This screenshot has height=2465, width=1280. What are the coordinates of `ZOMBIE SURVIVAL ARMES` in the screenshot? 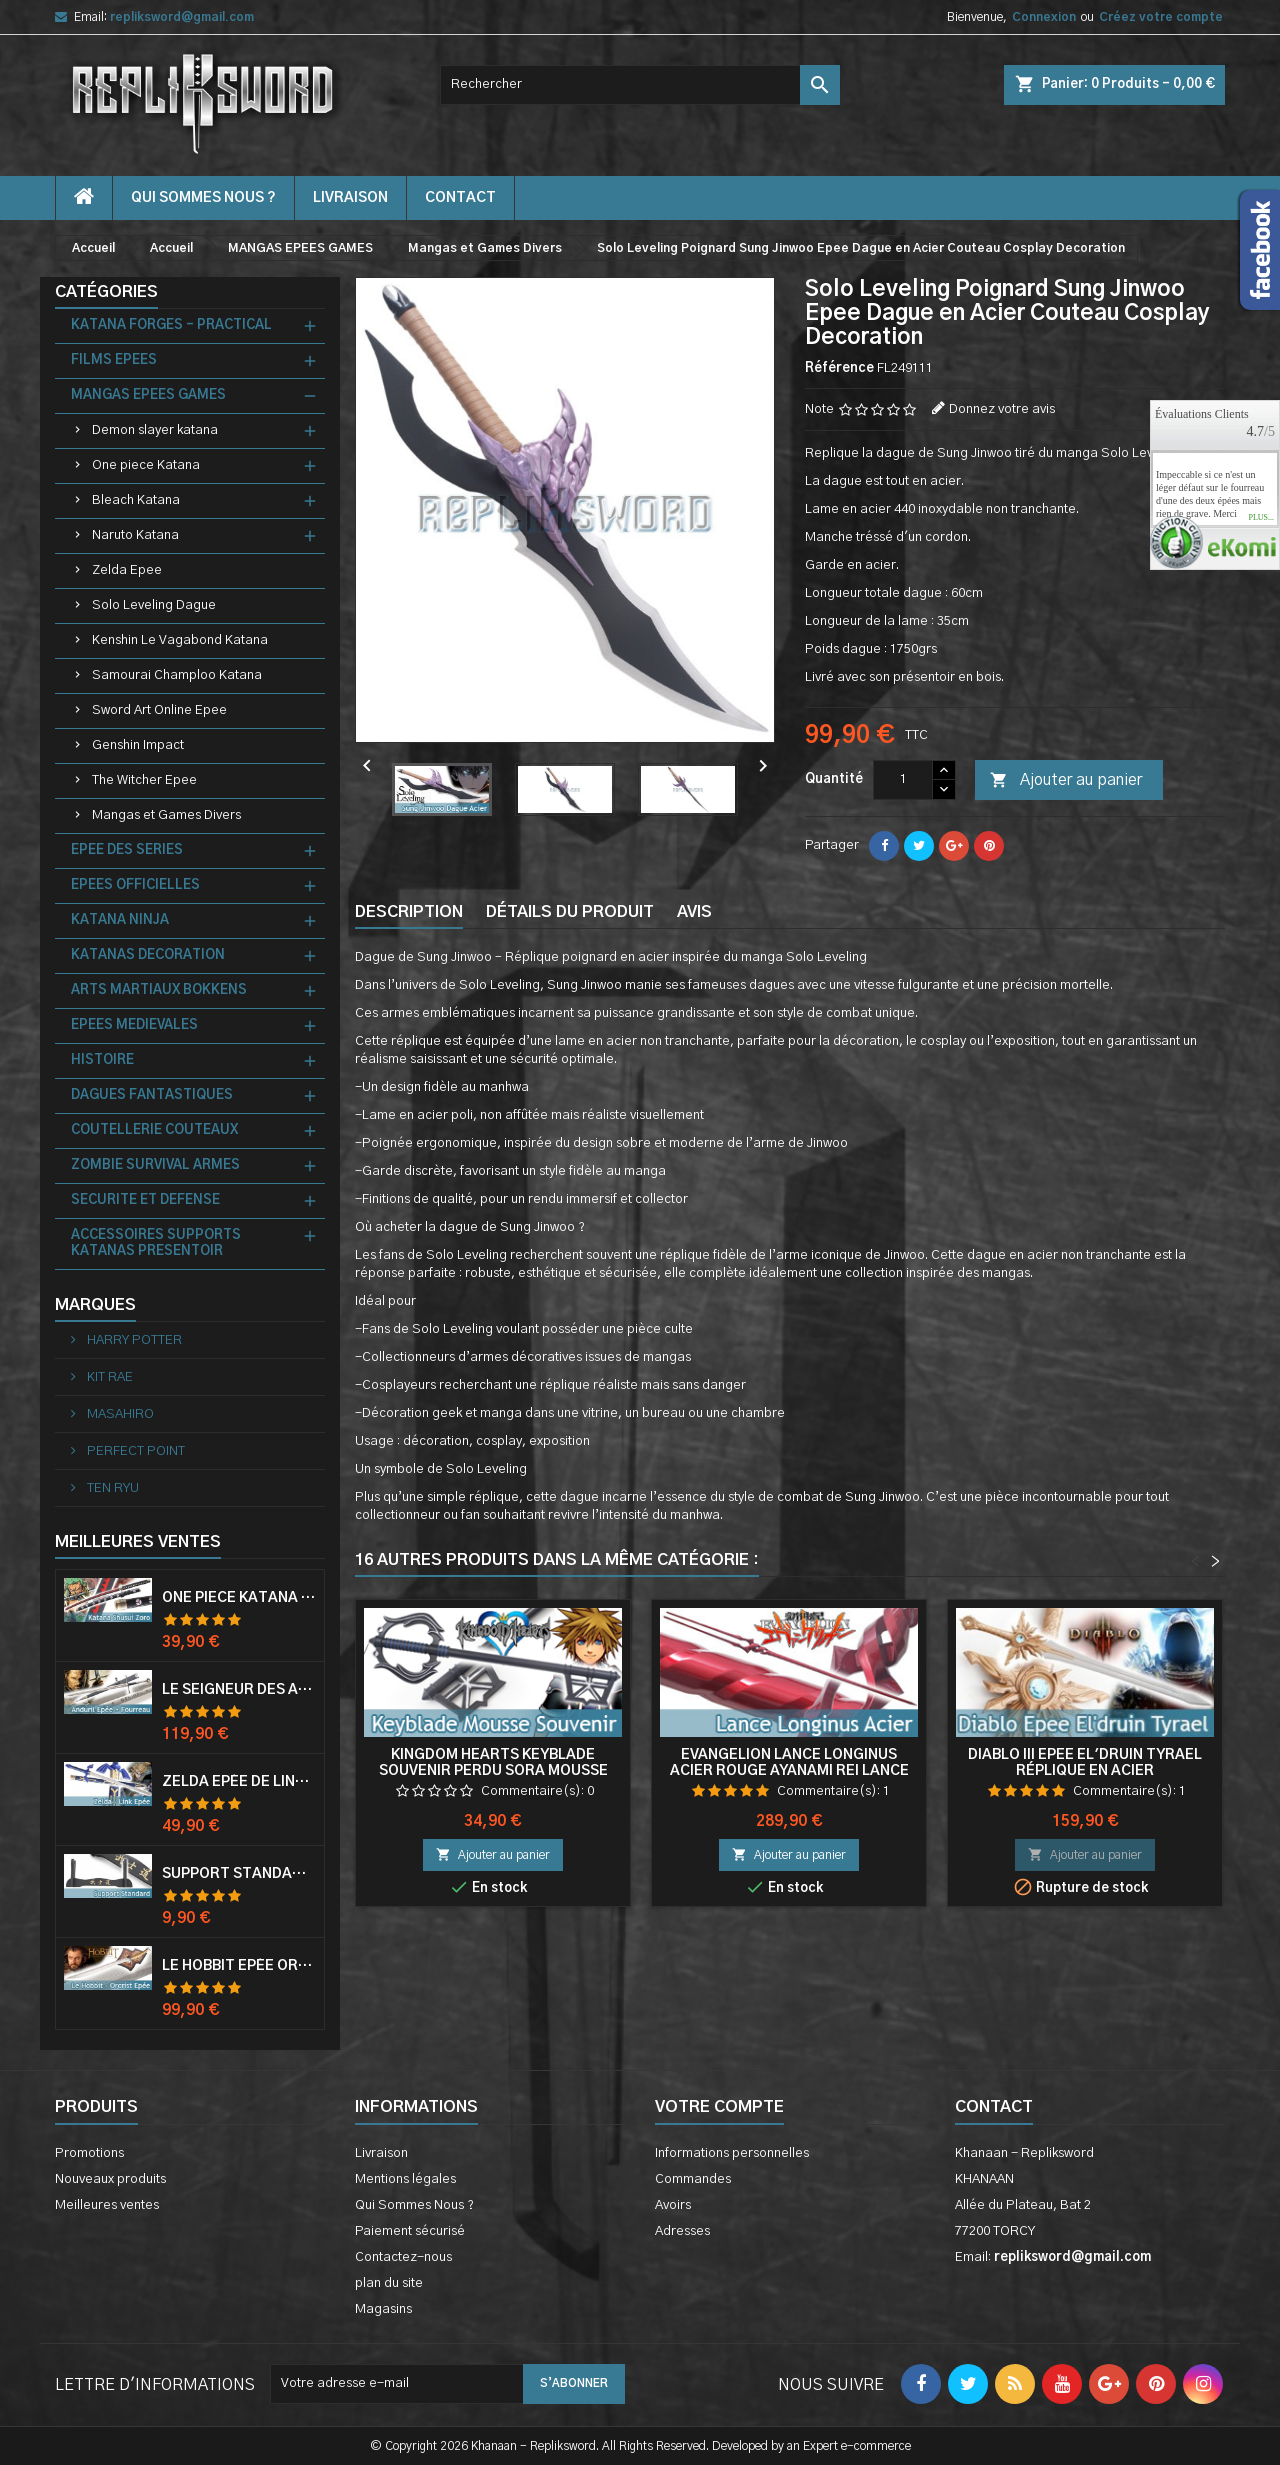 It's located at (155, 1165).